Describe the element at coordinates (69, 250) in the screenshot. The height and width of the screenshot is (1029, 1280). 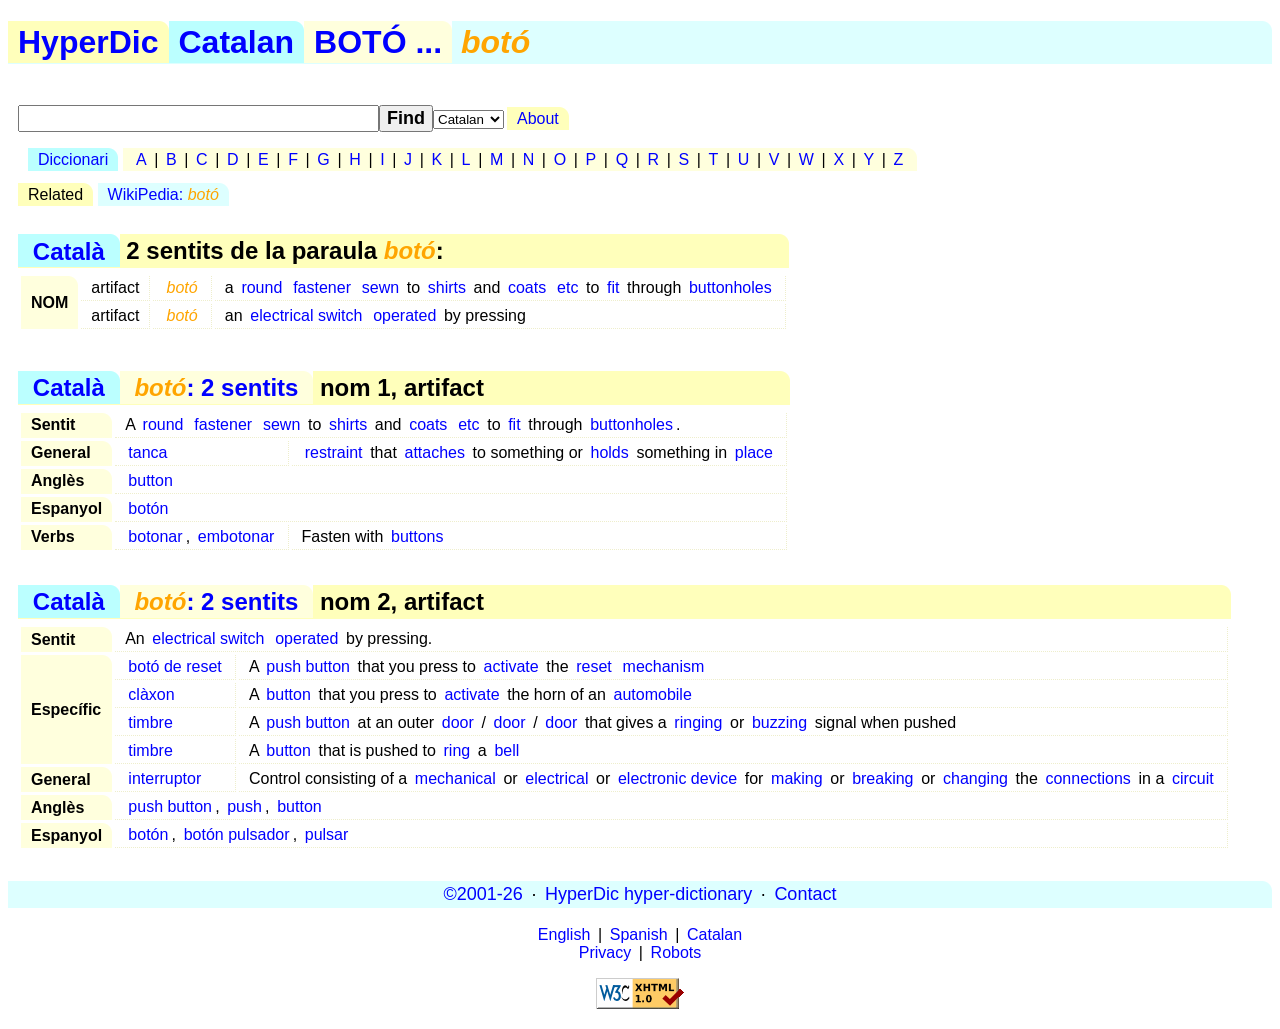
I see `Català` at that location.